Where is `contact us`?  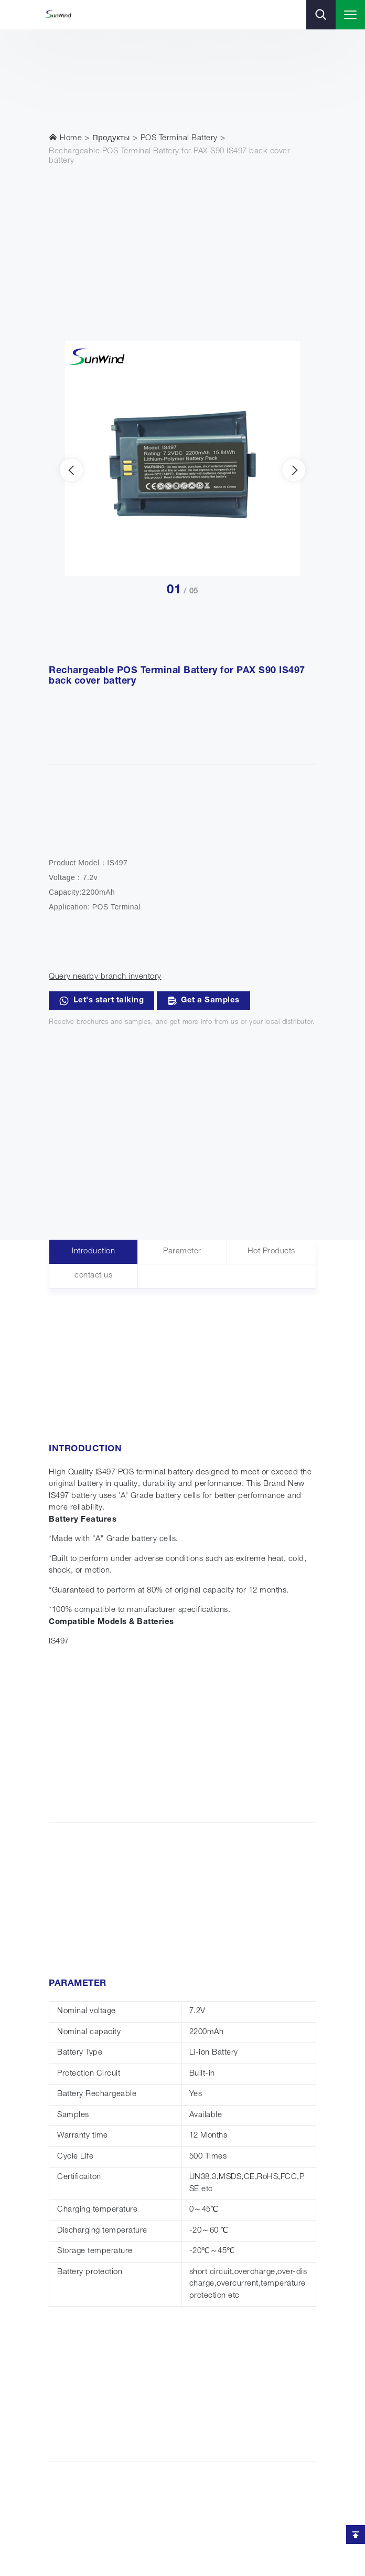
contact us is located at coordinates (93, 1276).